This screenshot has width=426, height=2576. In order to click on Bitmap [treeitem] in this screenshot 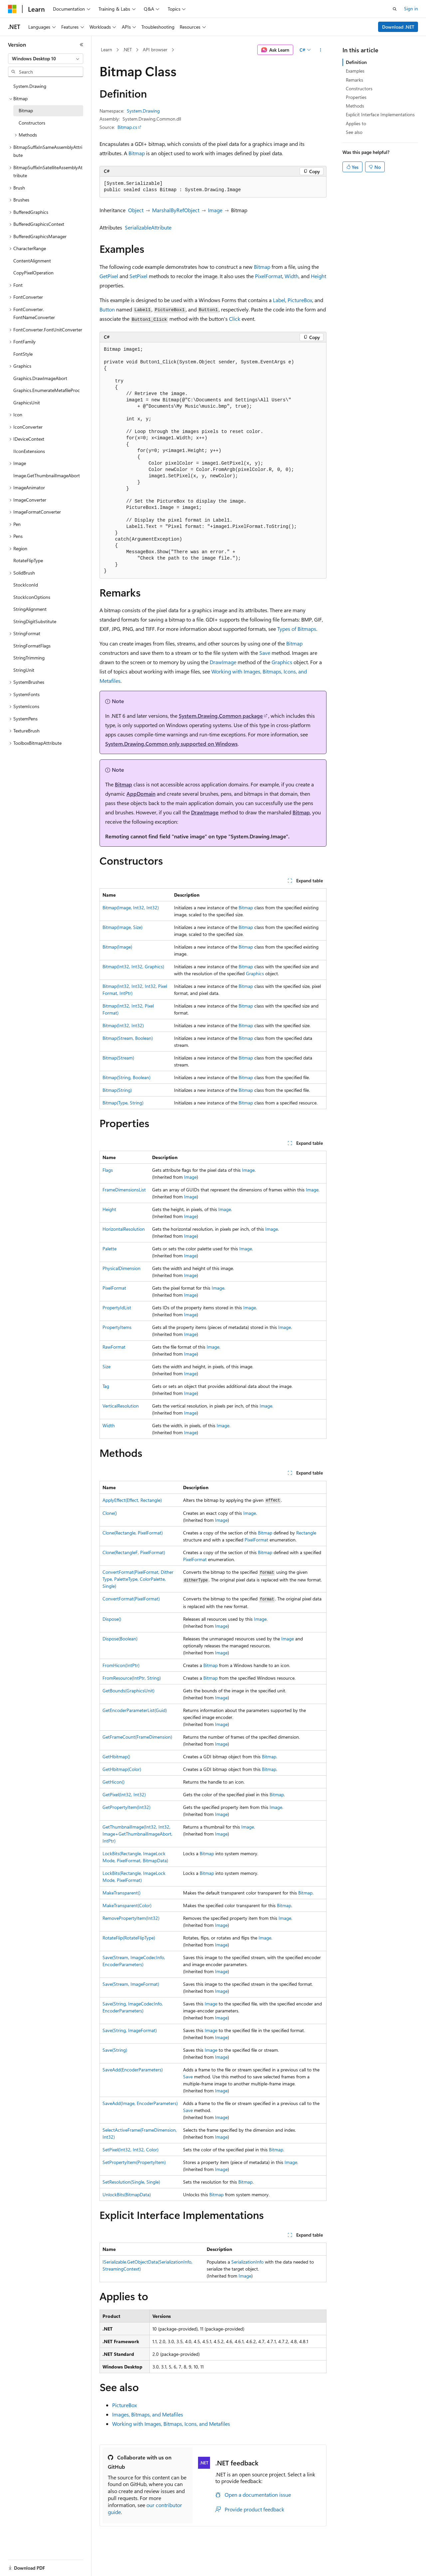, I will do `click(26, 110)`.